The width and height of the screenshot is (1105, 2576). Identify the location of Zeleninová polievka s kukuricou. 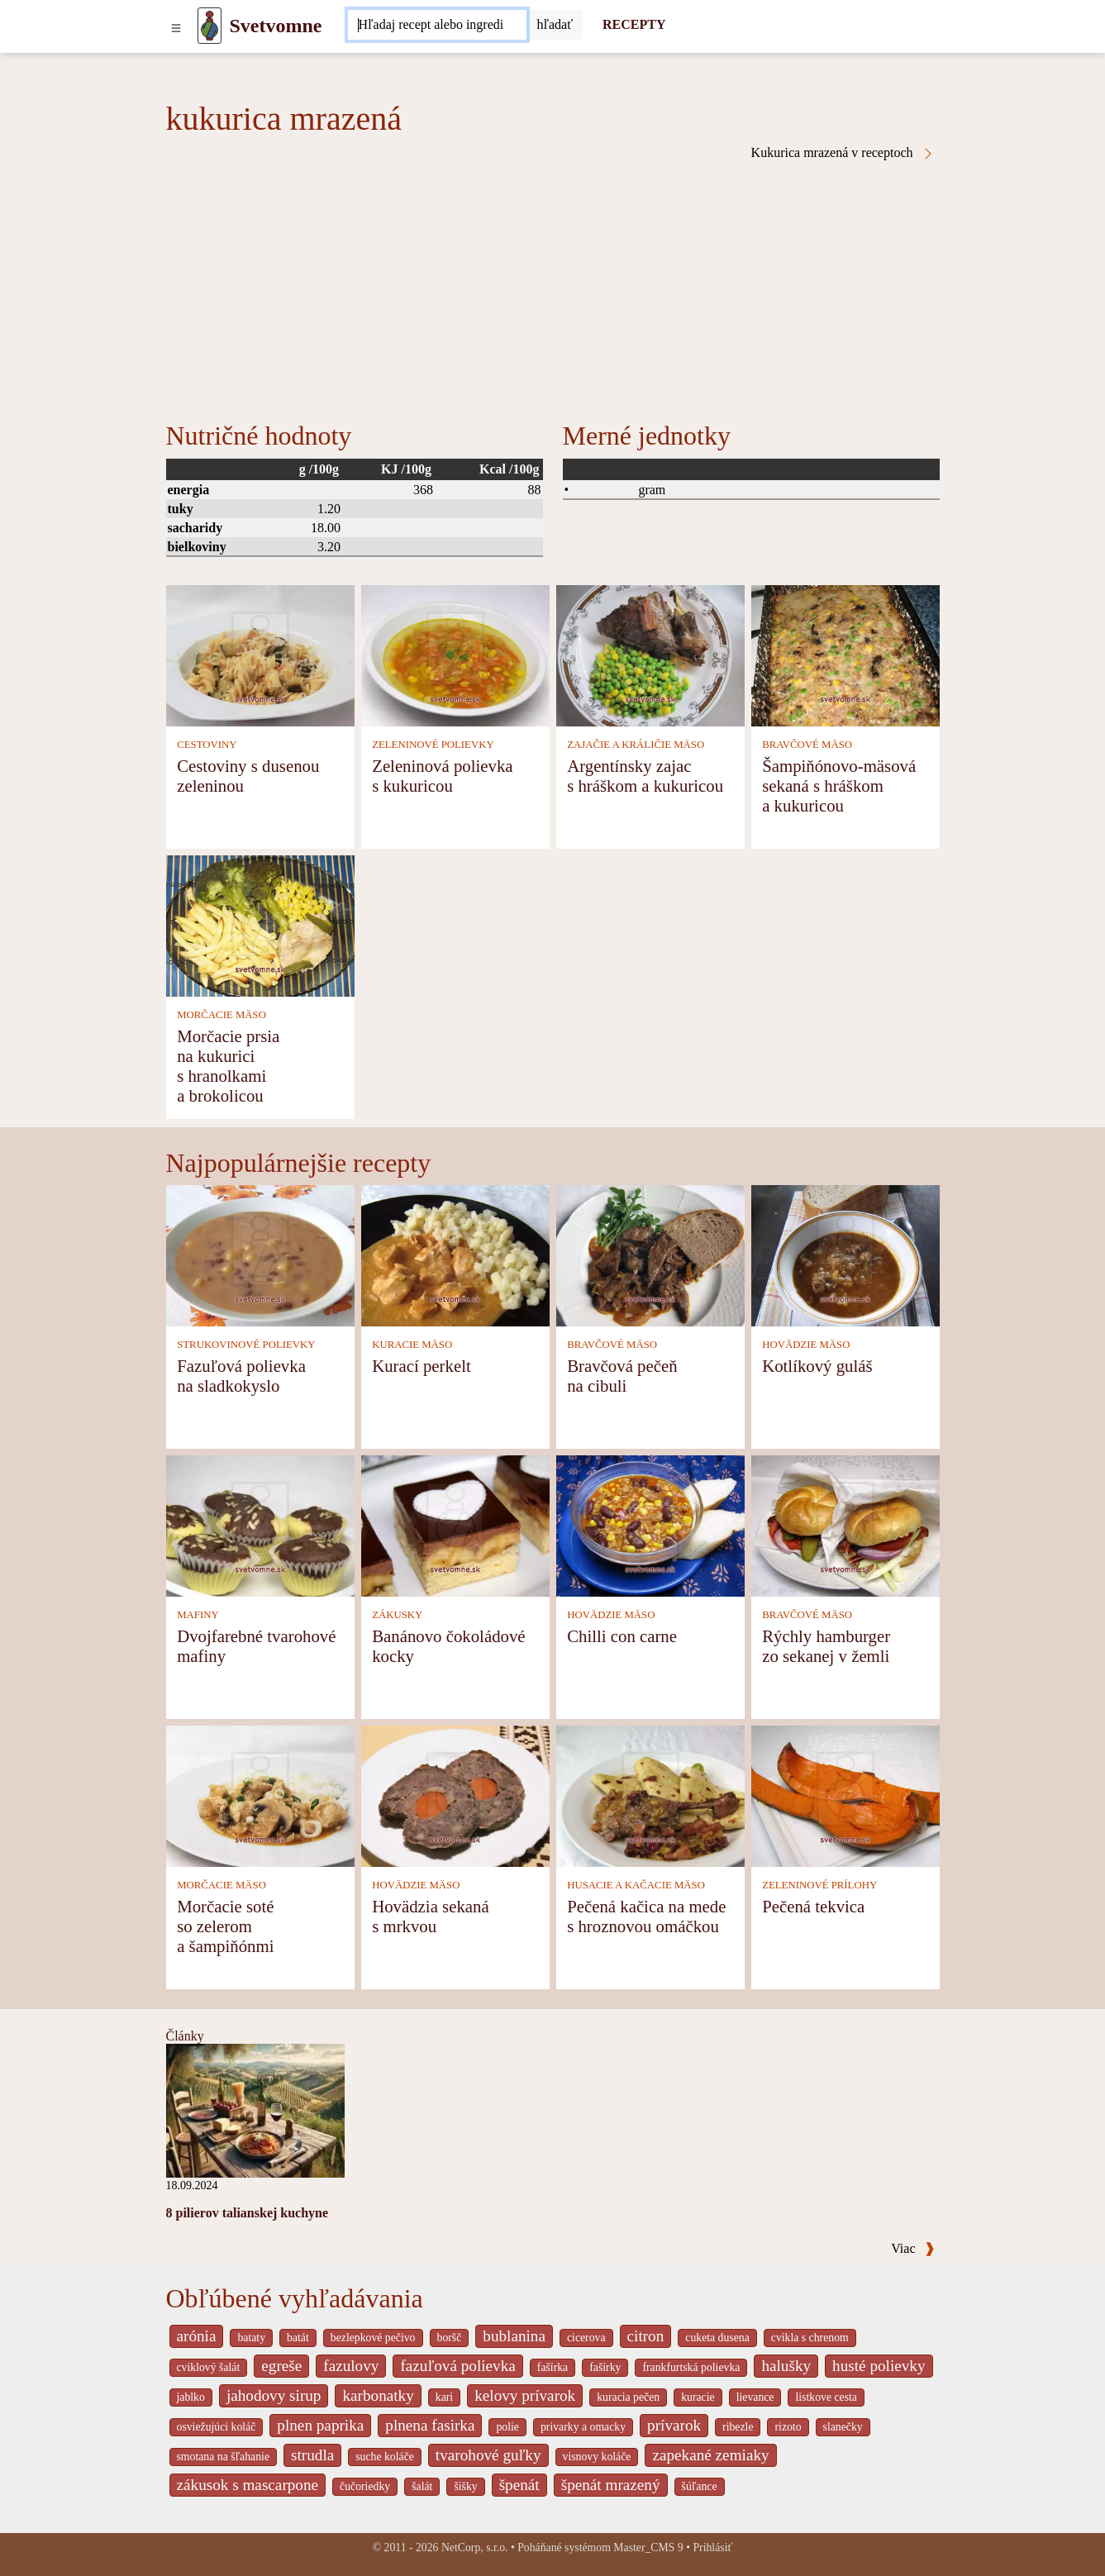
(442, 775).